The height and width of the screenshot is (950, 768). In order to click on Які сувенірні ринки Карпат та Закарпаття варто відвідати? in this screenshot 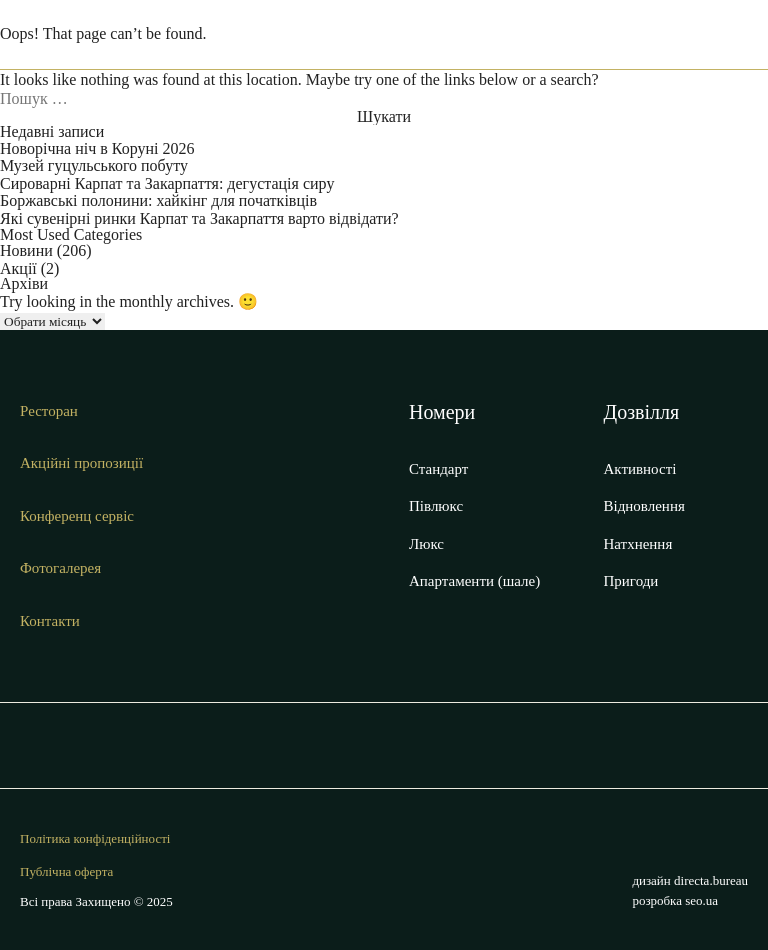, I will do `click(199, 218)`.